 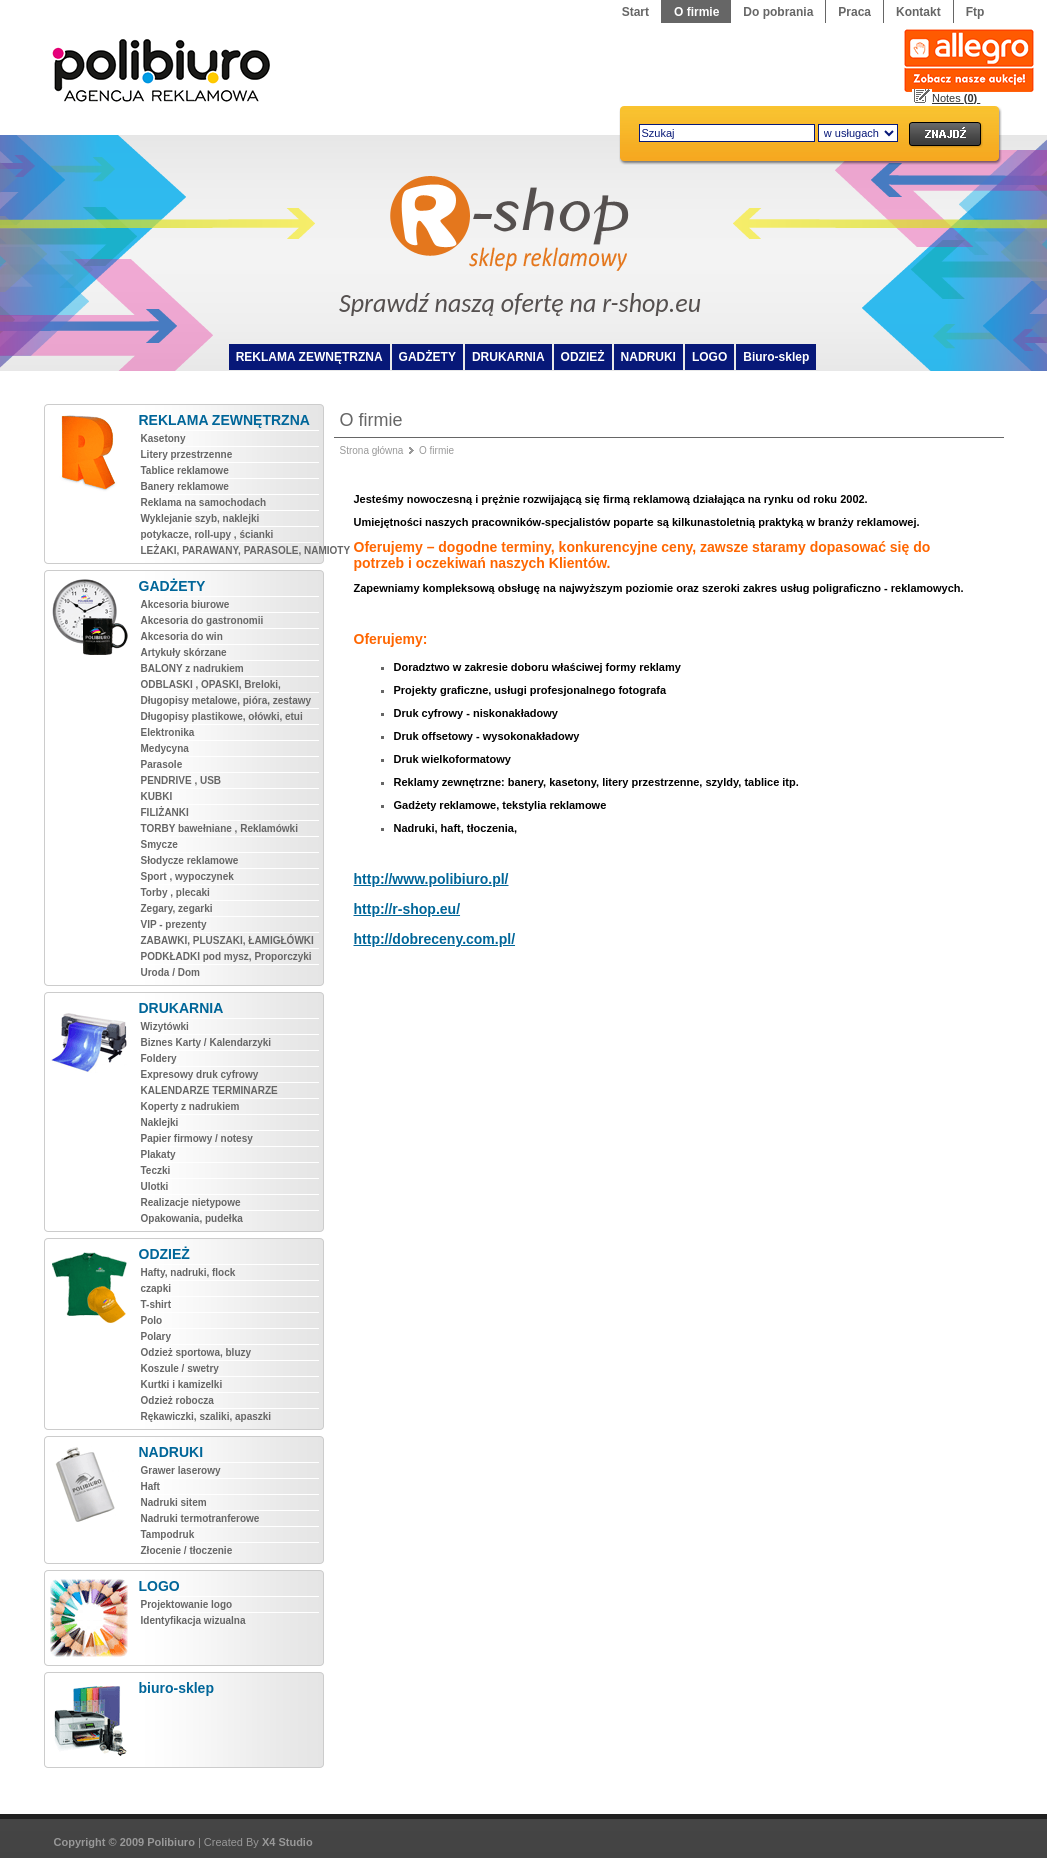 I want to click on Długopisy plastikowe, ołówki, etui, so click(x=222, y=716).